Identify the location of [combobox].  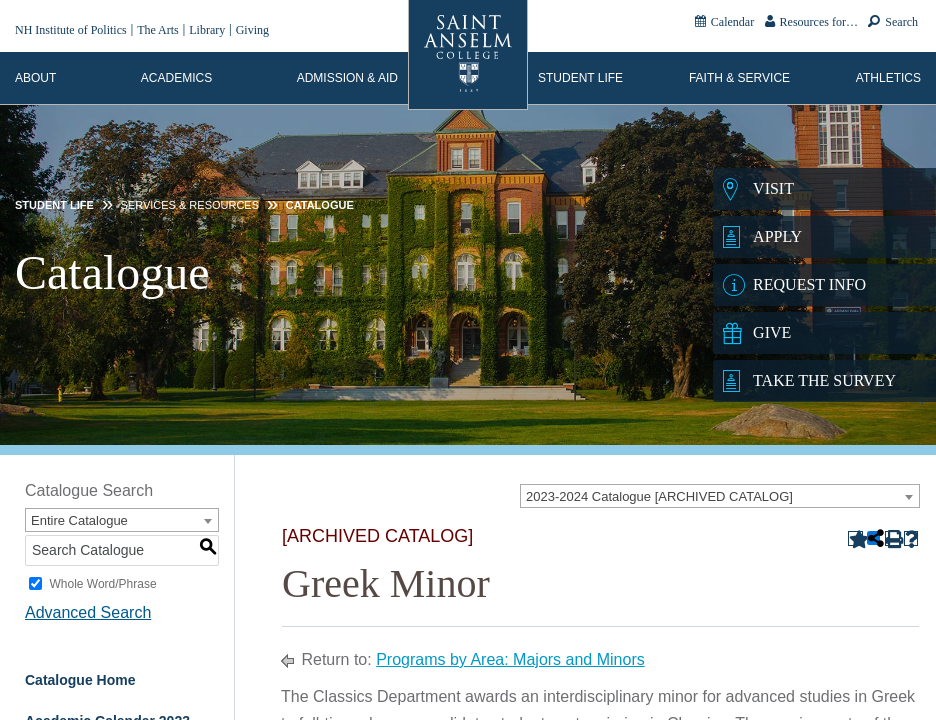
(720, 496).